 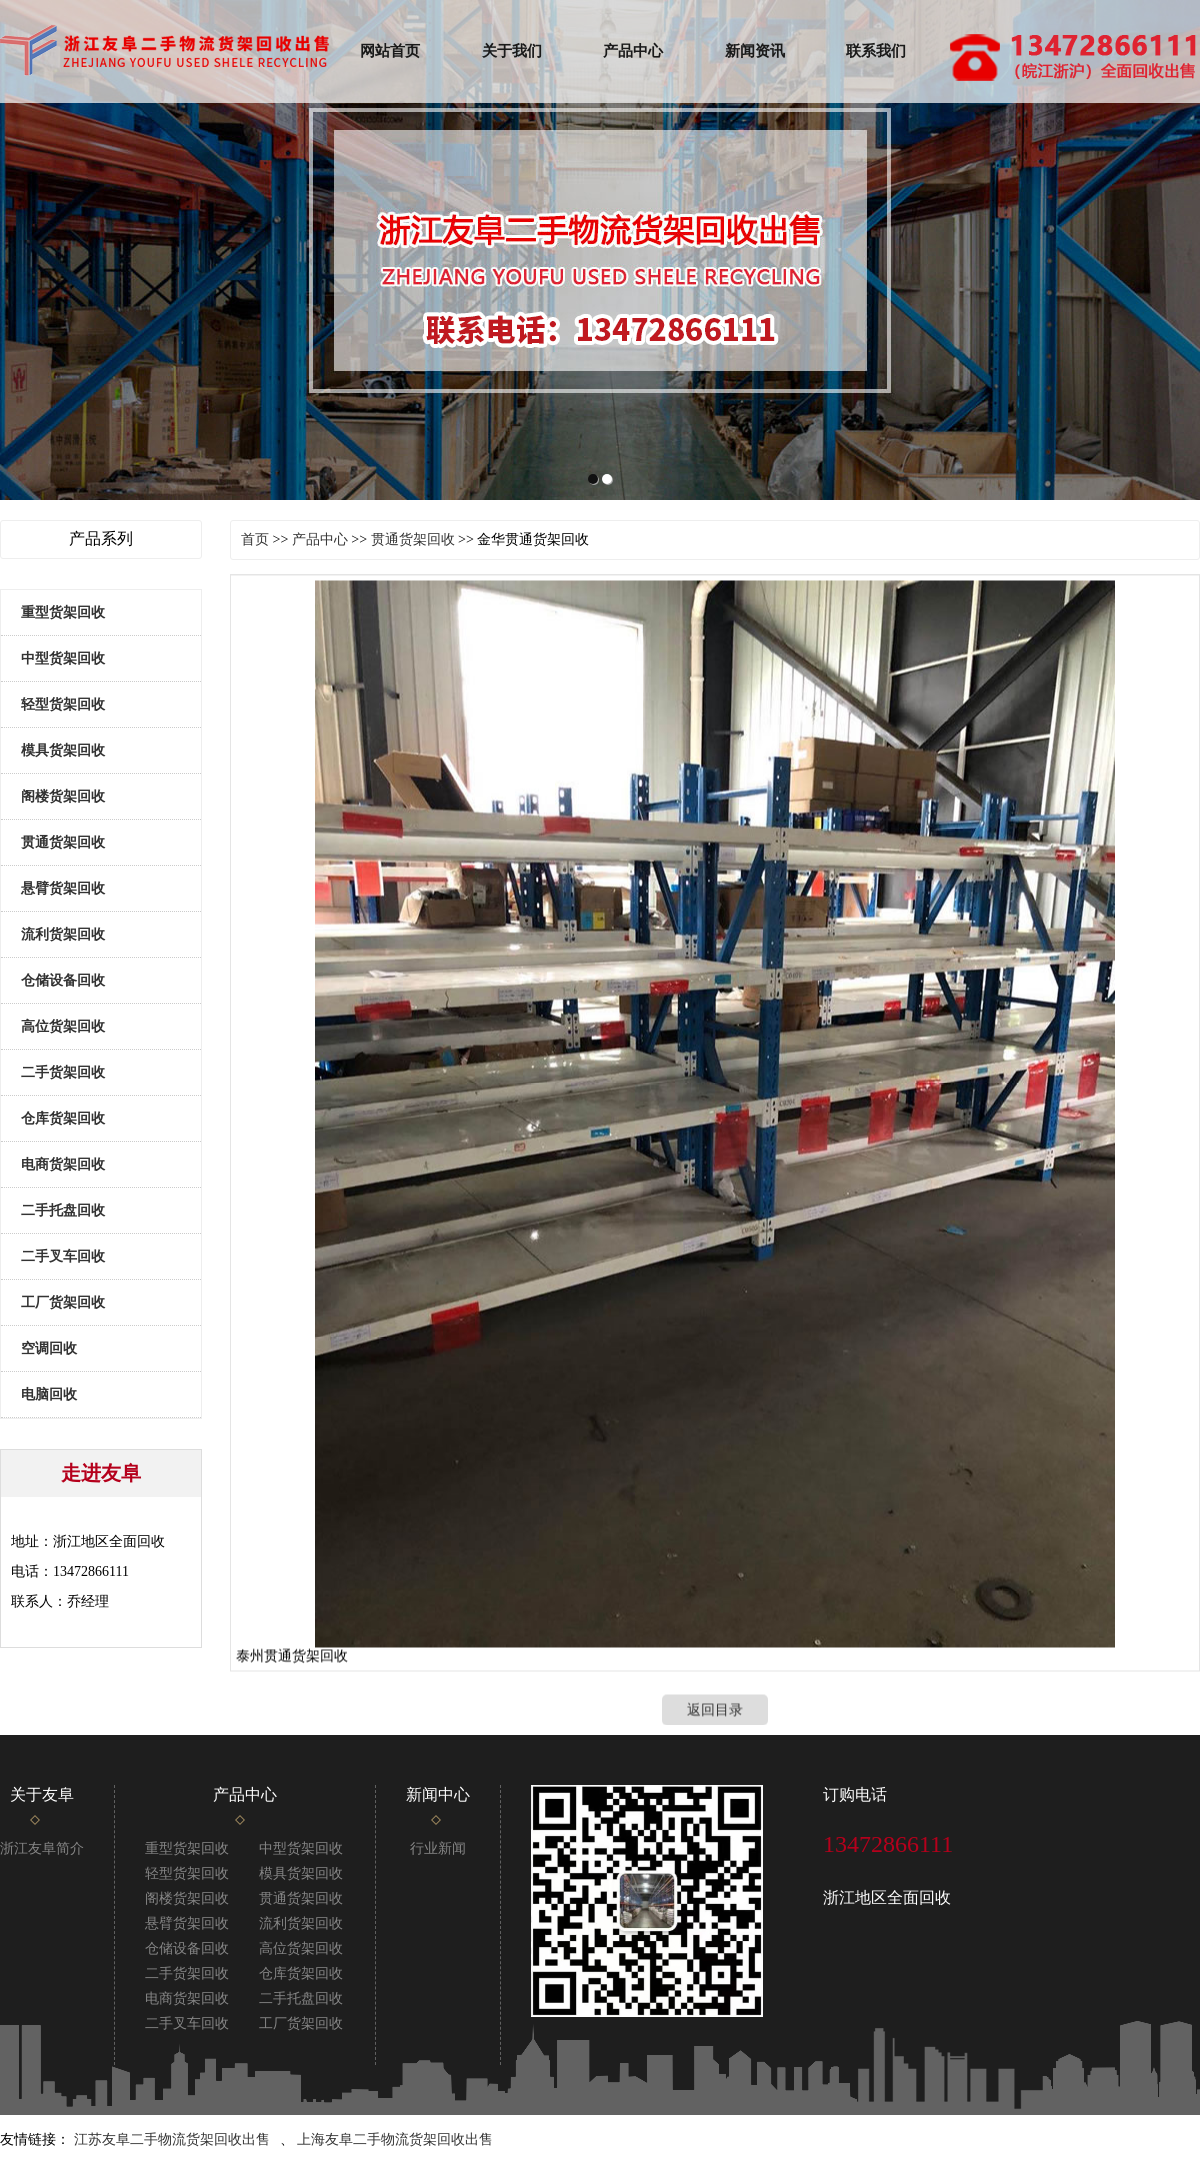 What do you see at coordinates (42, 1848) in the screenshot?
I see `浙江友阜简介` at bounding box center [42, 1848].